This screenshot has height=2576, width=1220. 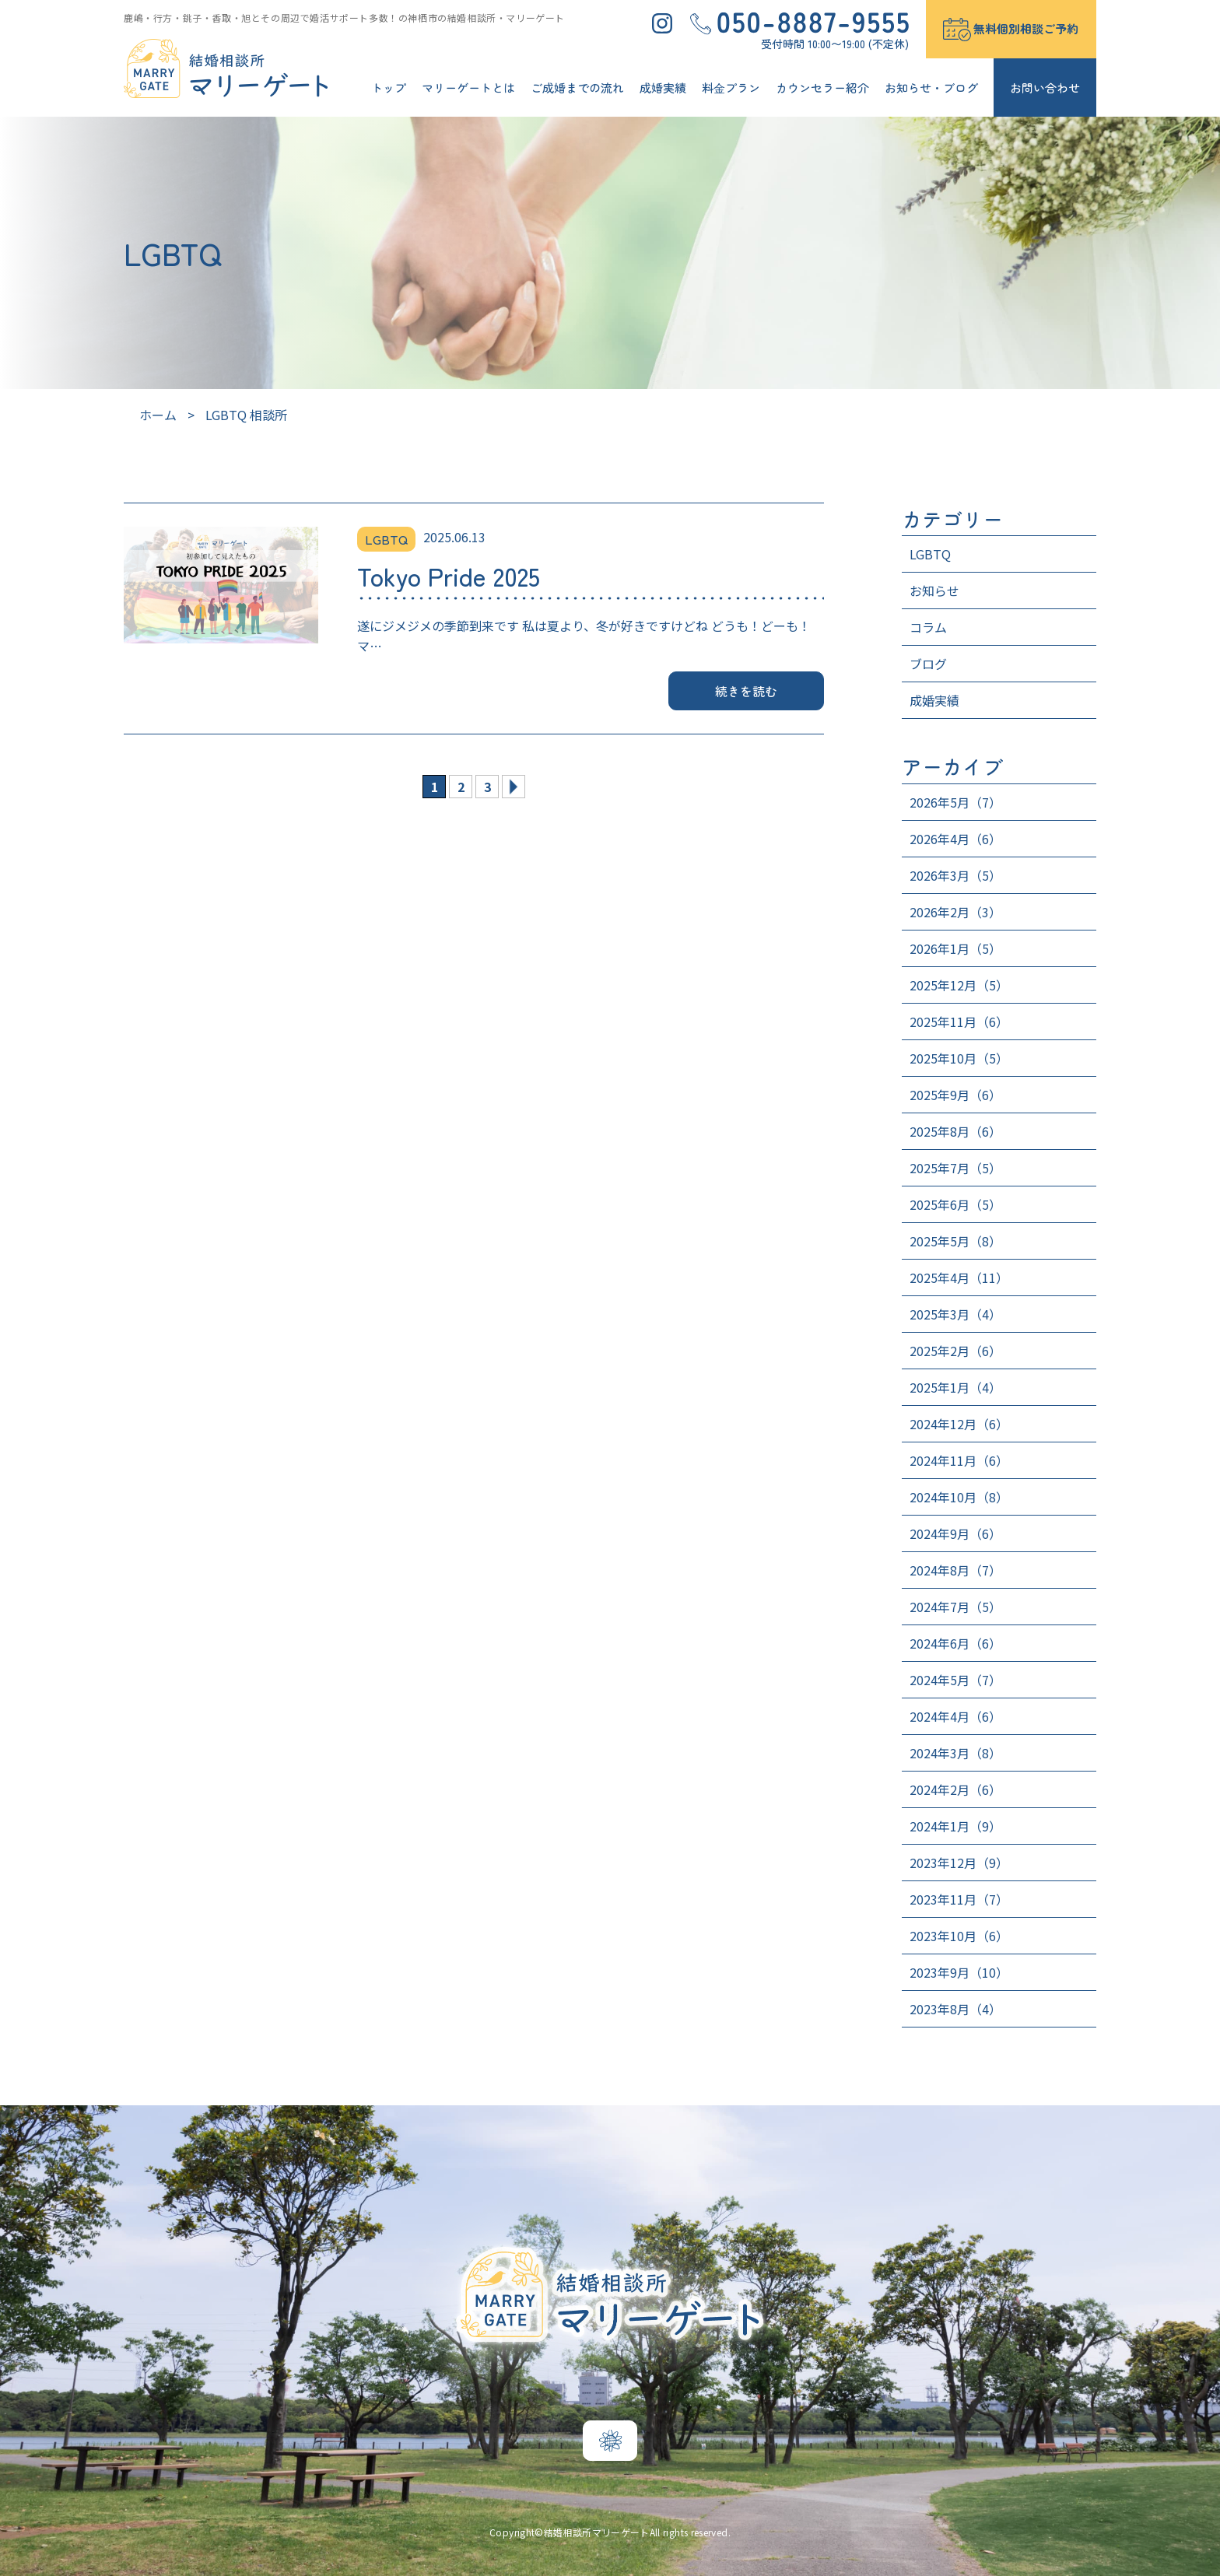 I want to click on 2024年10月（8）, so click(x=959, y=1497).